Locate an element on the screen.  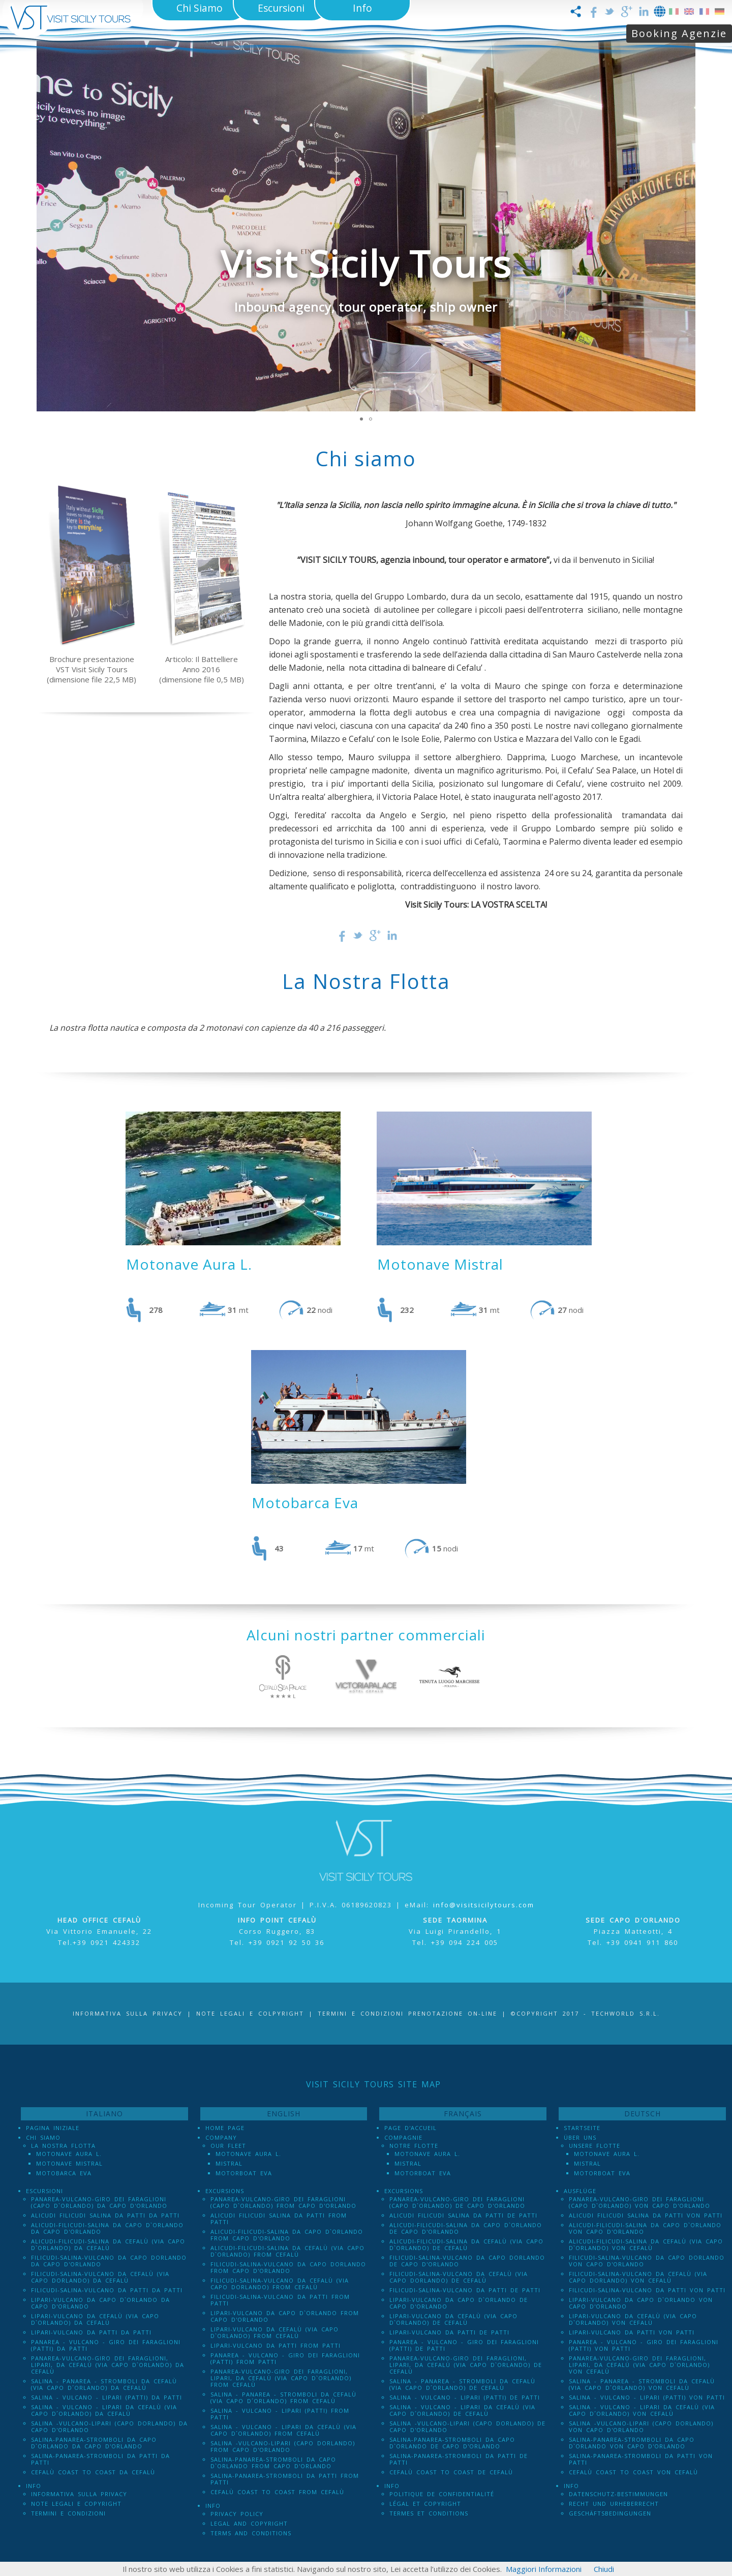
Salina - Panarea - Stromboli Da Cefalù (via Capo d´Orlando) from Cefalù is located at coordinates (283, 2397).